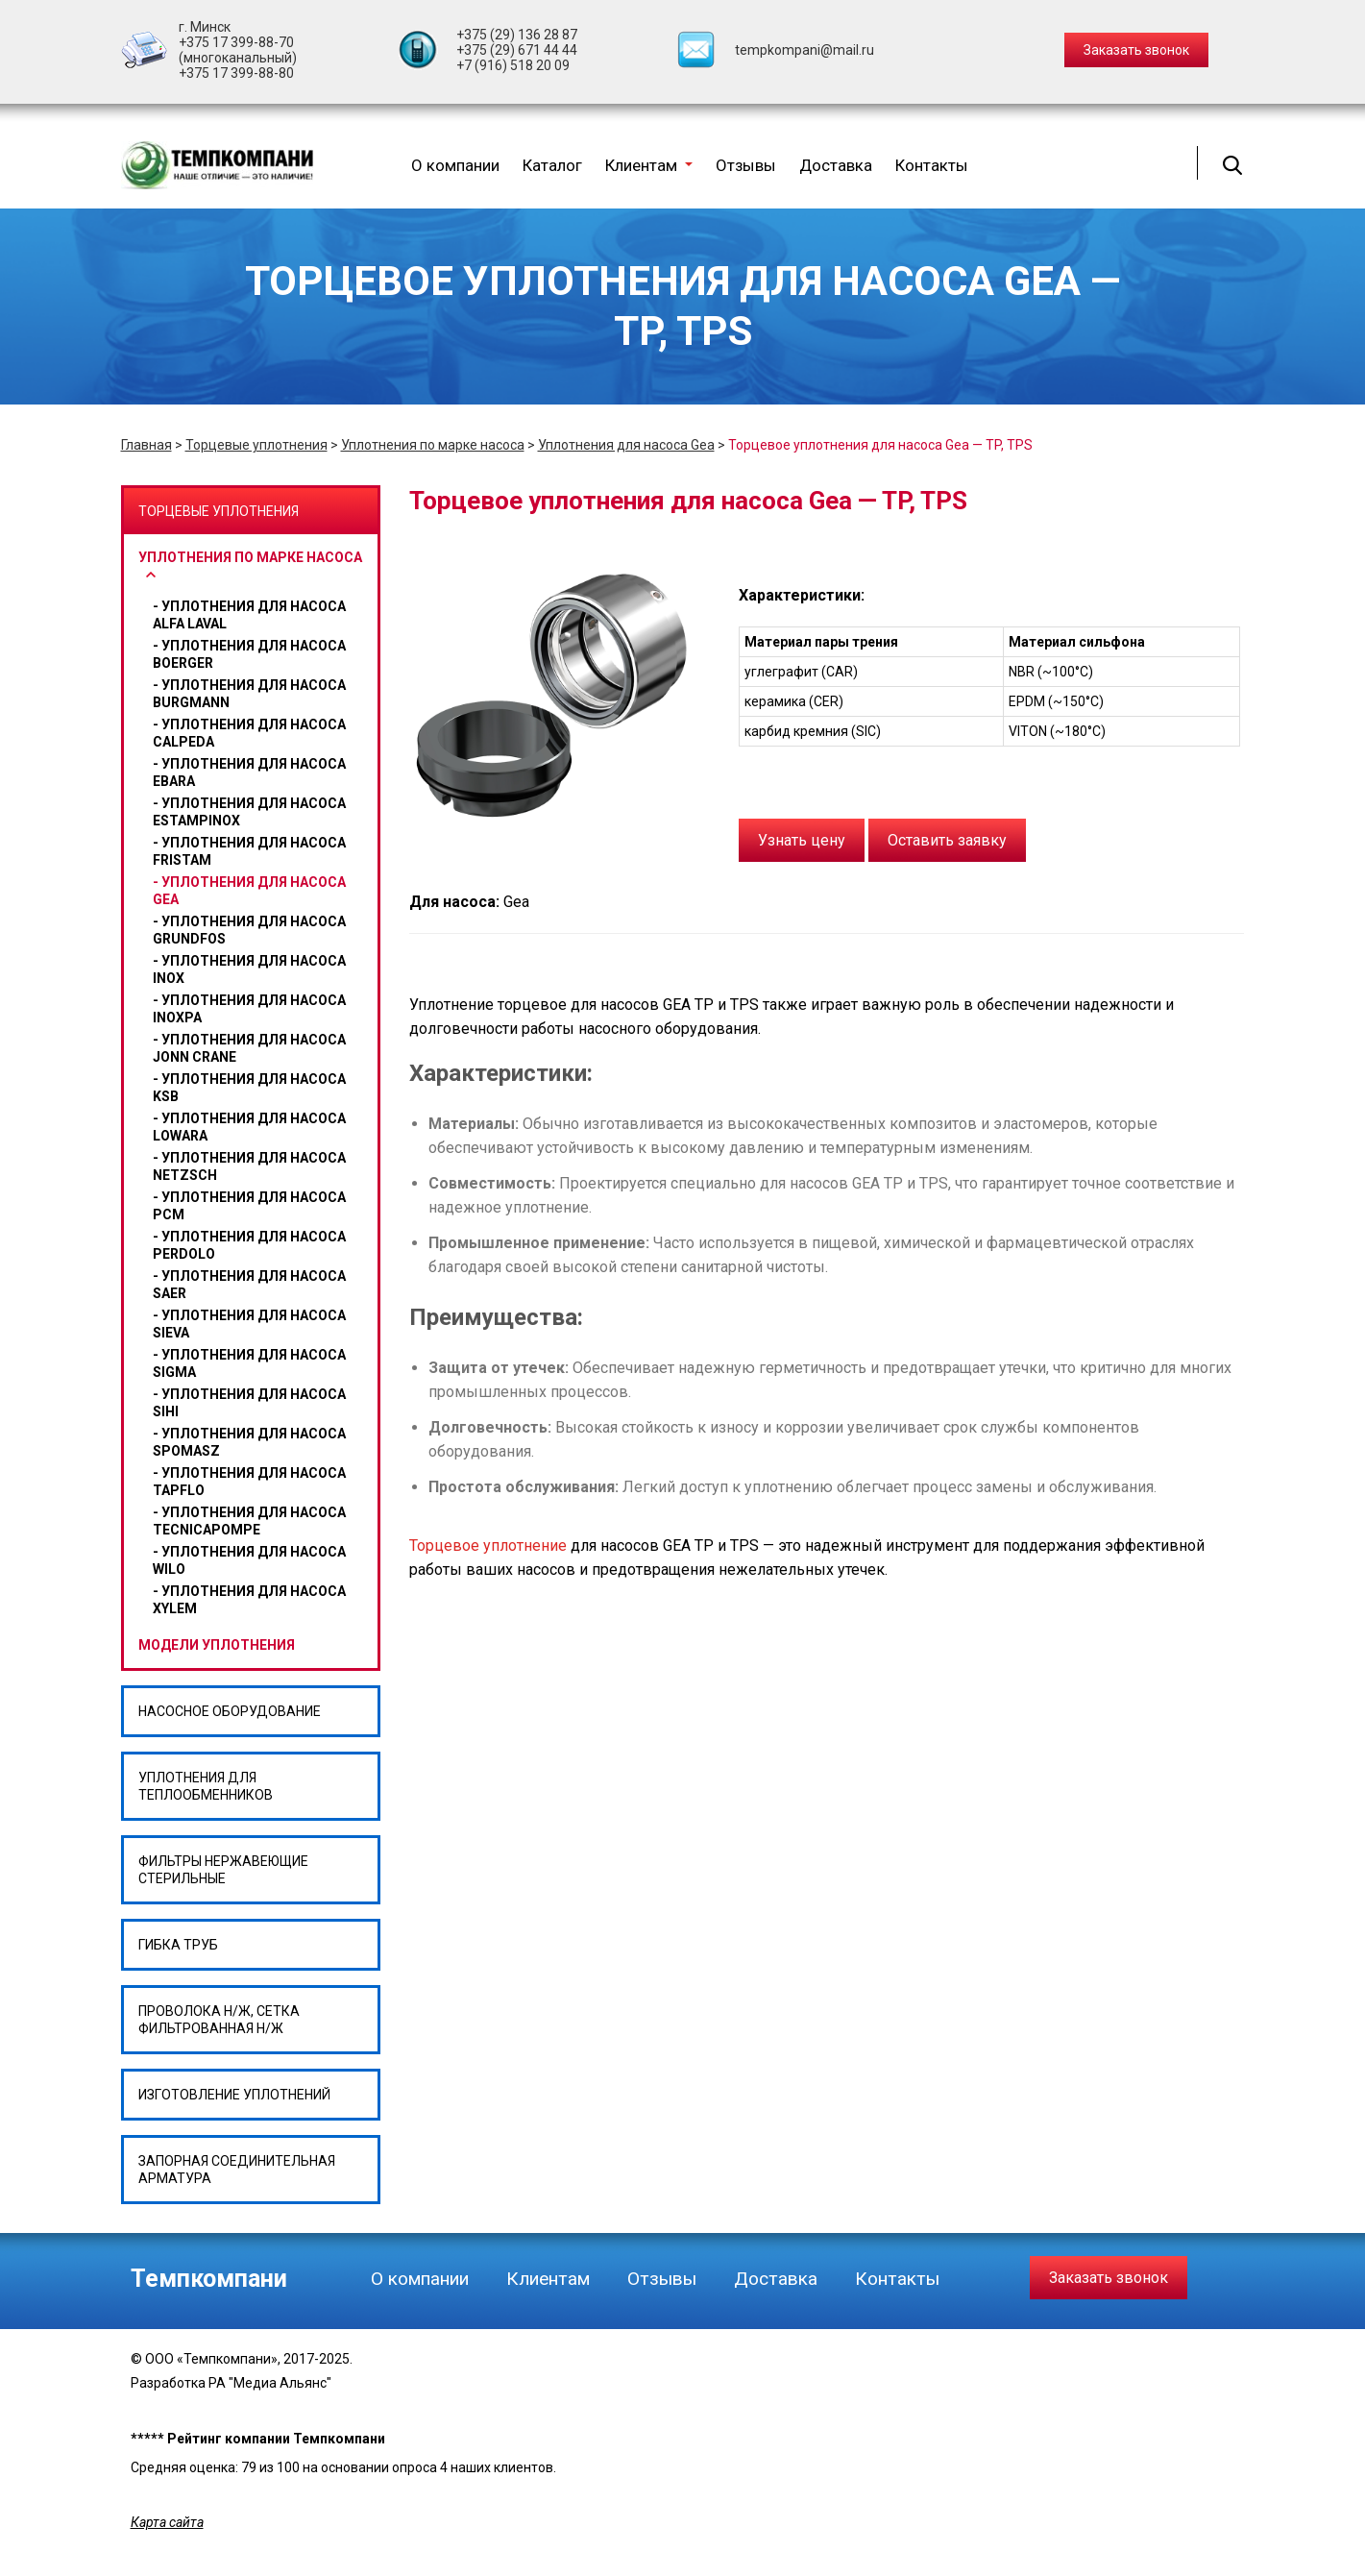 Image resolution: width=1365 pixels, height=2576 pixels. I want to click on Клиентам, so click(649, 165).